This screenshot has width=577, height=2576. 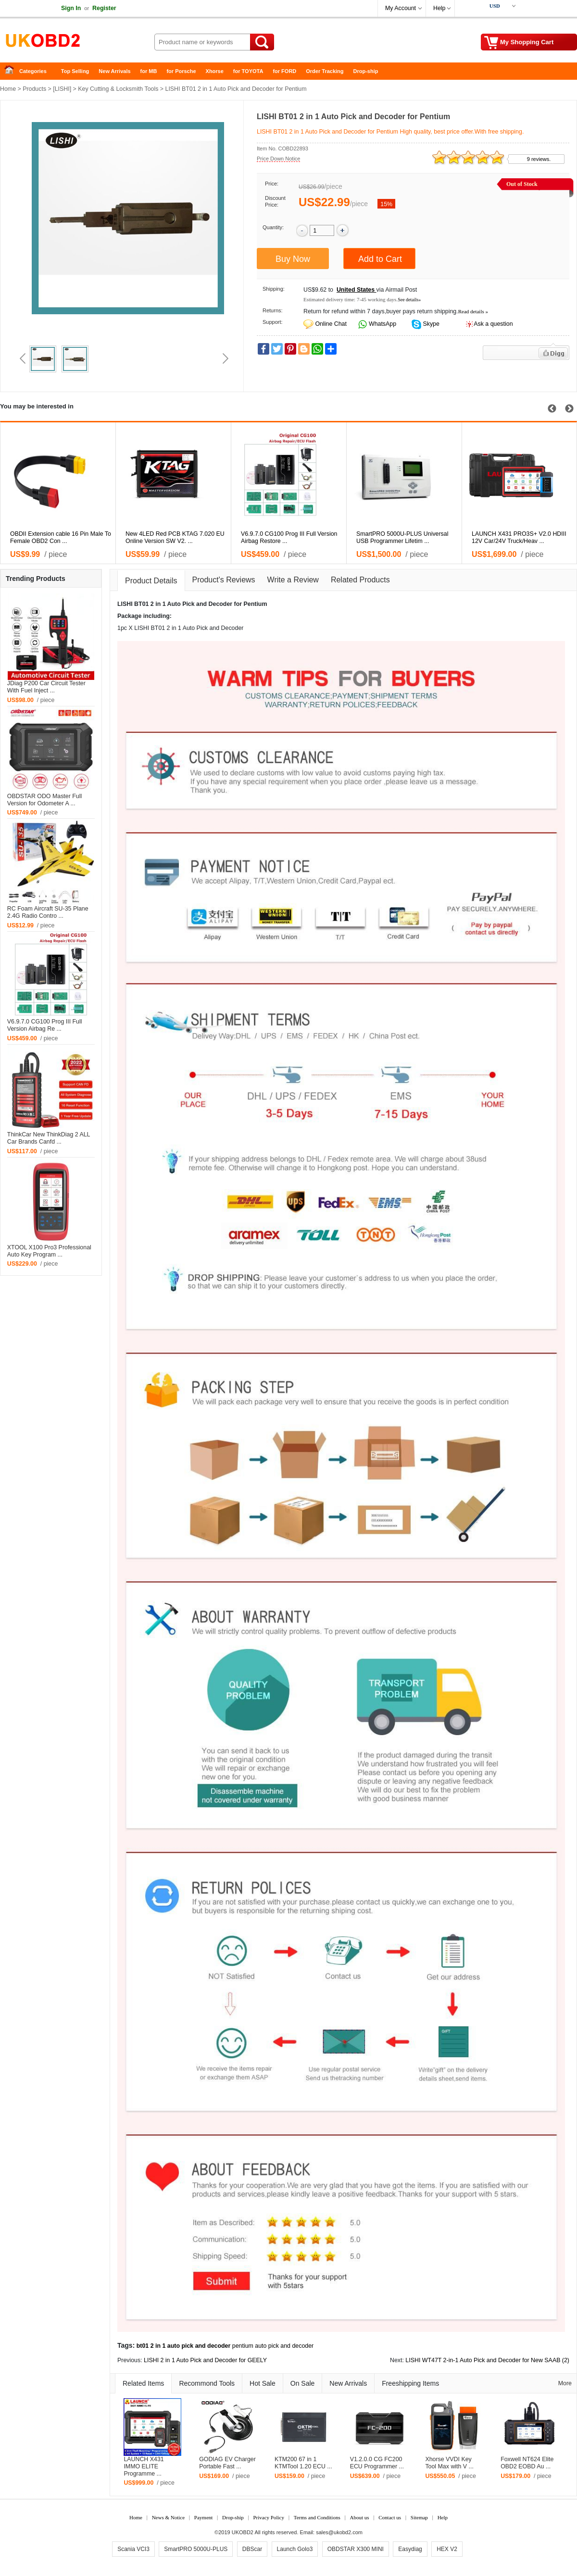 What do you see at coordinates (114, 71) in the screenshot?
I see `New Arrivals` at bounding box center [114, 71].